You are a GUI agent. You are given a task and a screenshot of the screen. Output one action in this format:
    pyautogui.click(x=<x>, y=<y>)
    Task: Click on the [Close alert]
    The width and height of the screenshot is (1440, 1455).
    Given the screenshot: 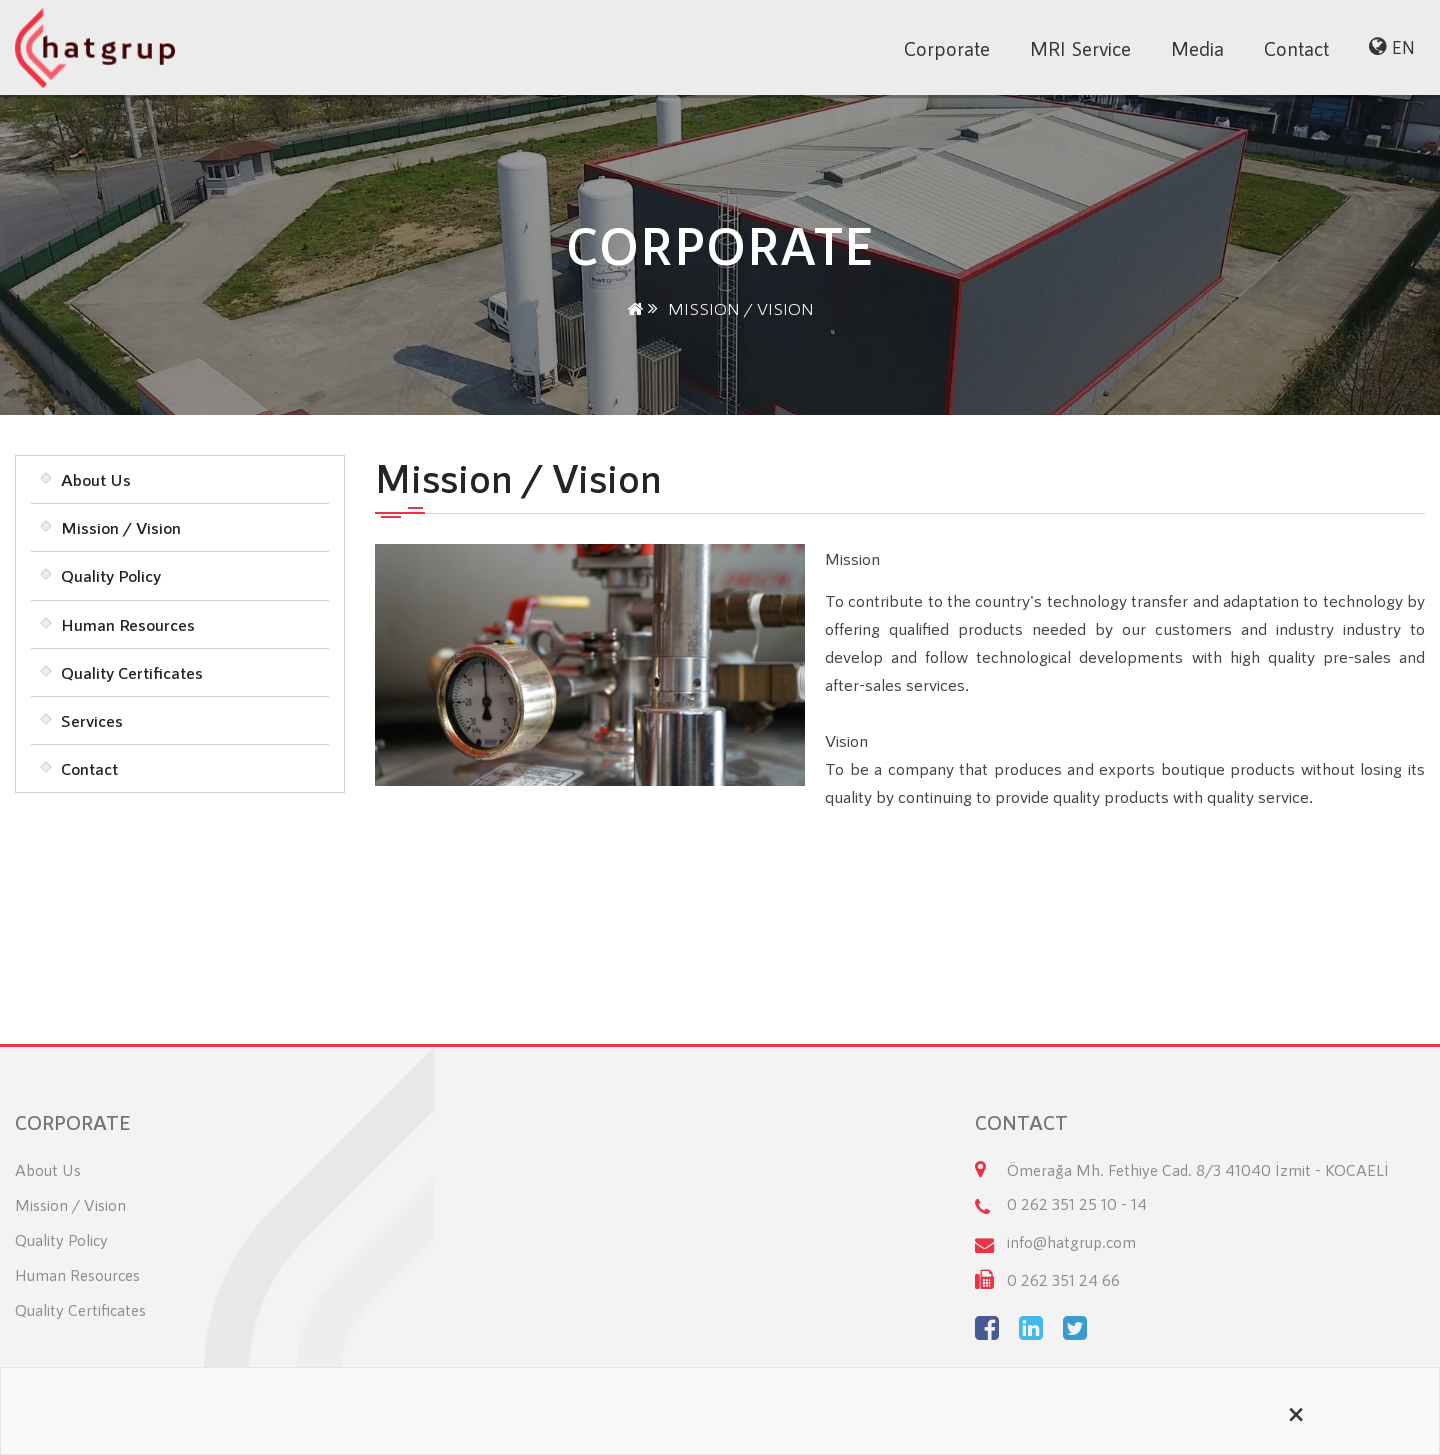 What is the action you would take?
    pyautogui.click(x=1296, y=1411)
    